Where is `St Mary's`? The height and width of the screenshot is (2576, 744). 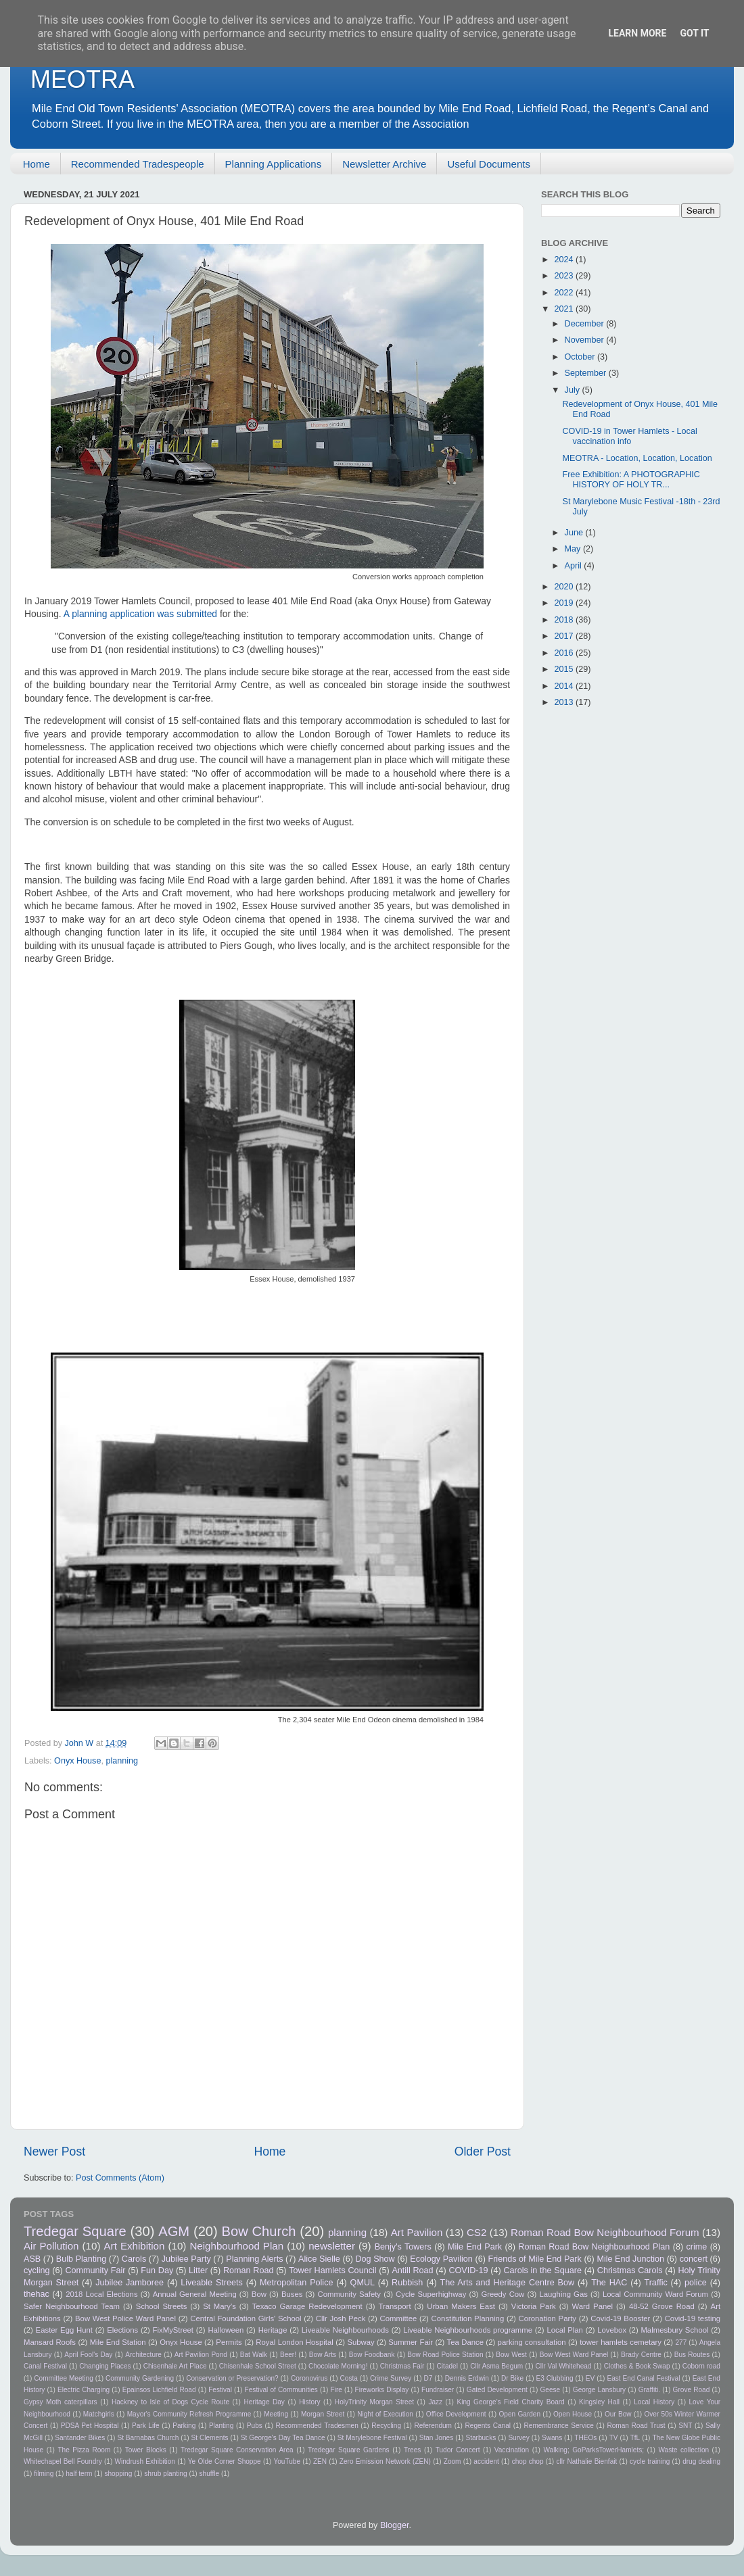 St Mary's is located at coordinates (219, 2306).